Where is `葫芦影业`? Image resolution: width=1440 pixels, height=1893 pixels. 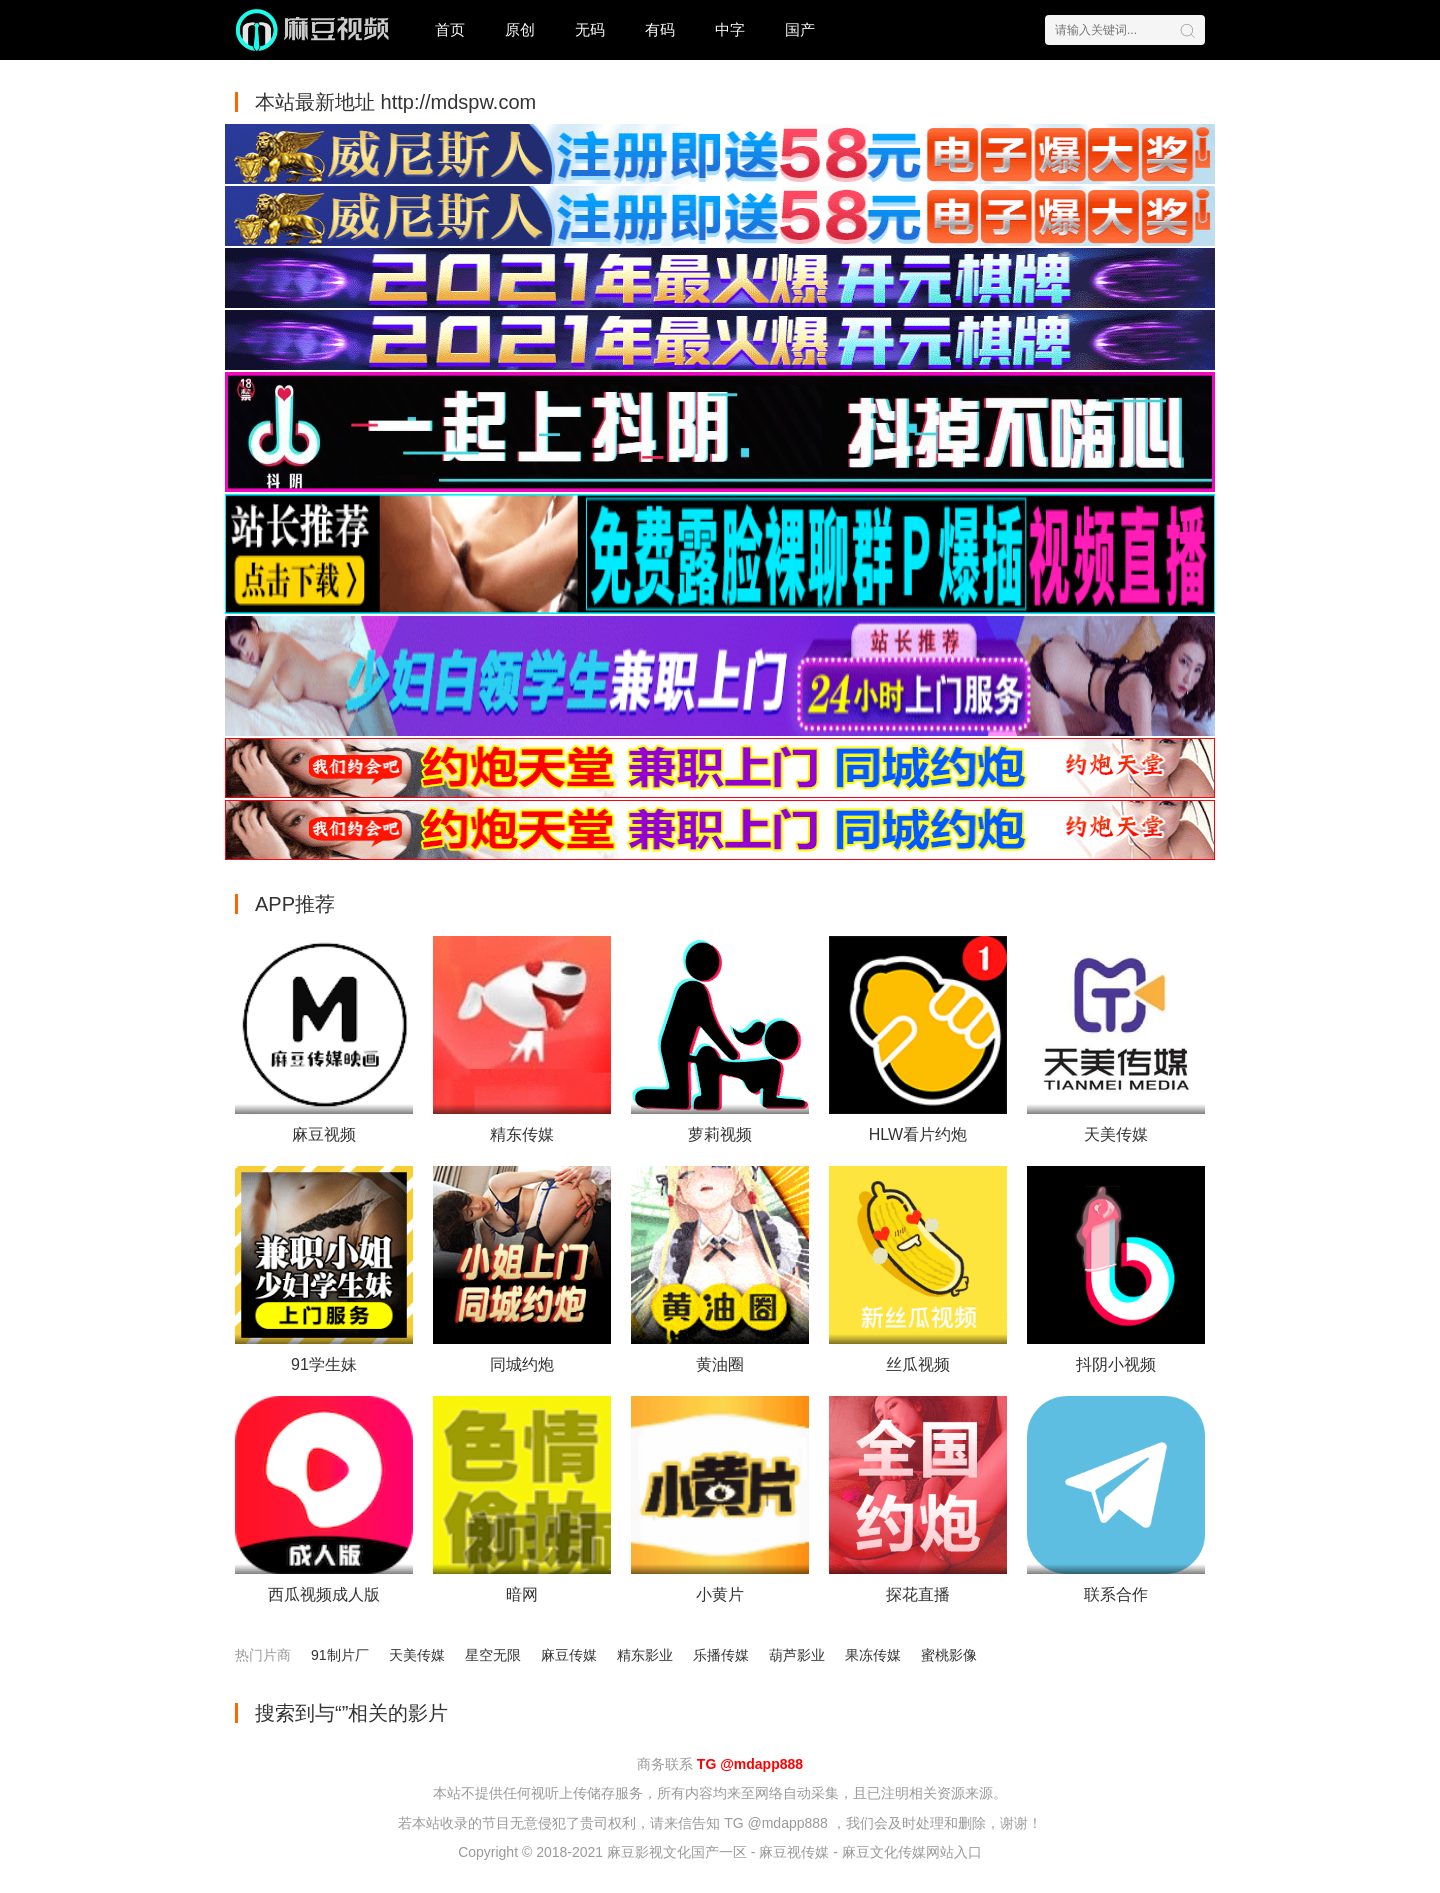
葫芦影业 is located at coordinates (797, 1655).